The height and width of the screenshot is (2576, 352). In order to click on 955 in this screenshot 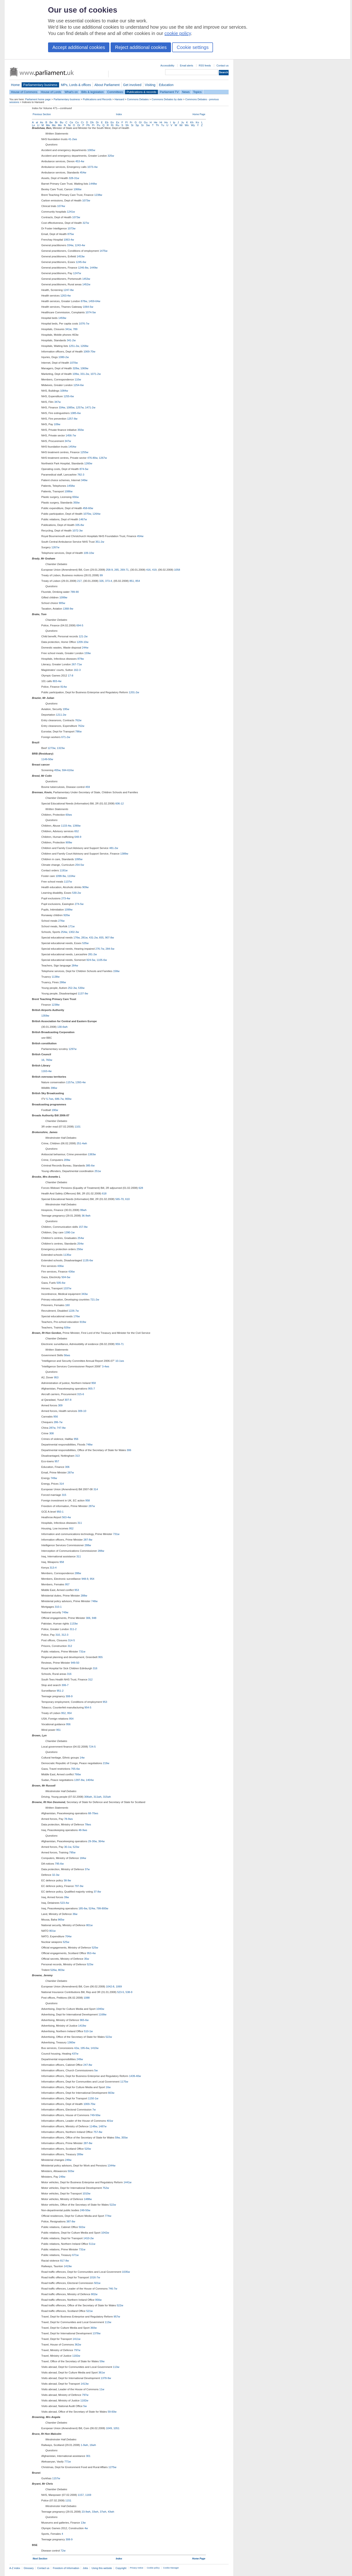, I will do `click(100, 1657)`.